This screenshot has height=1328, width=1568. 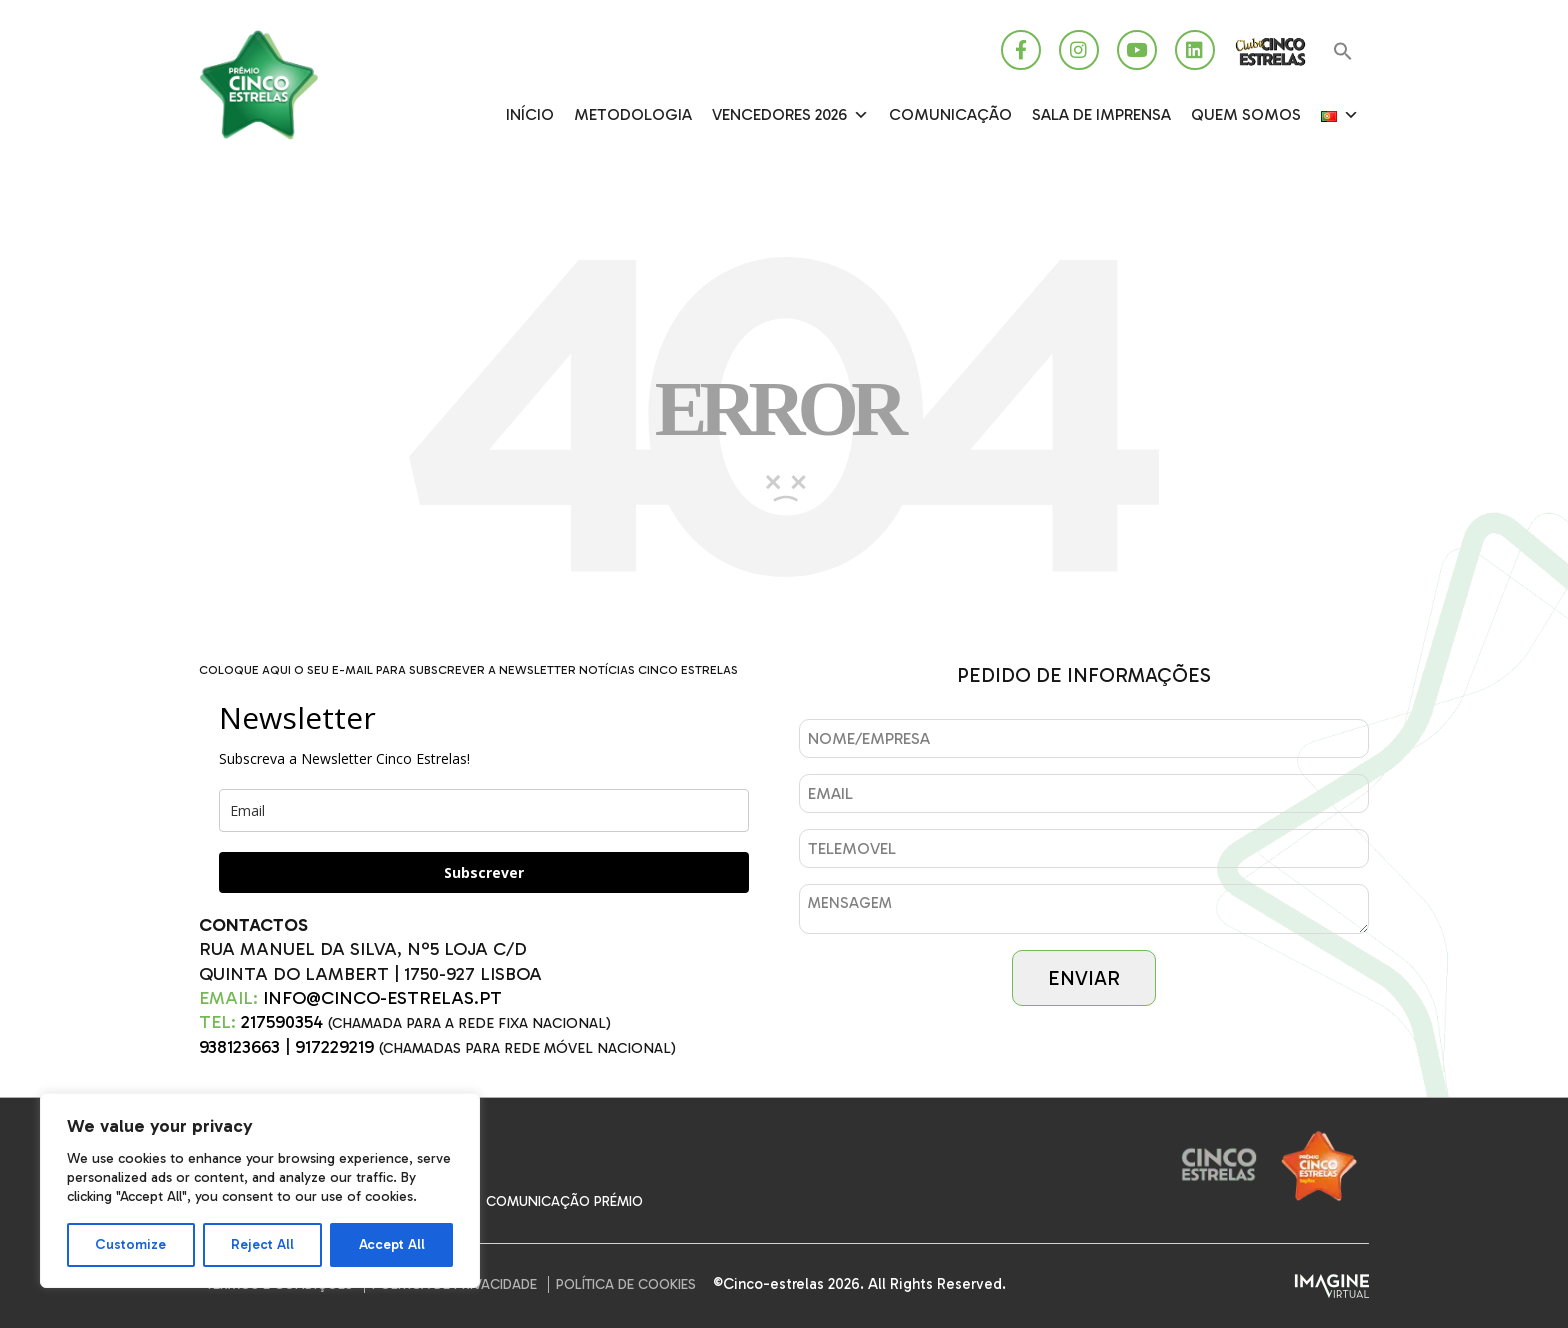 I want to click on Reject All, so click(x=262, y=1244).